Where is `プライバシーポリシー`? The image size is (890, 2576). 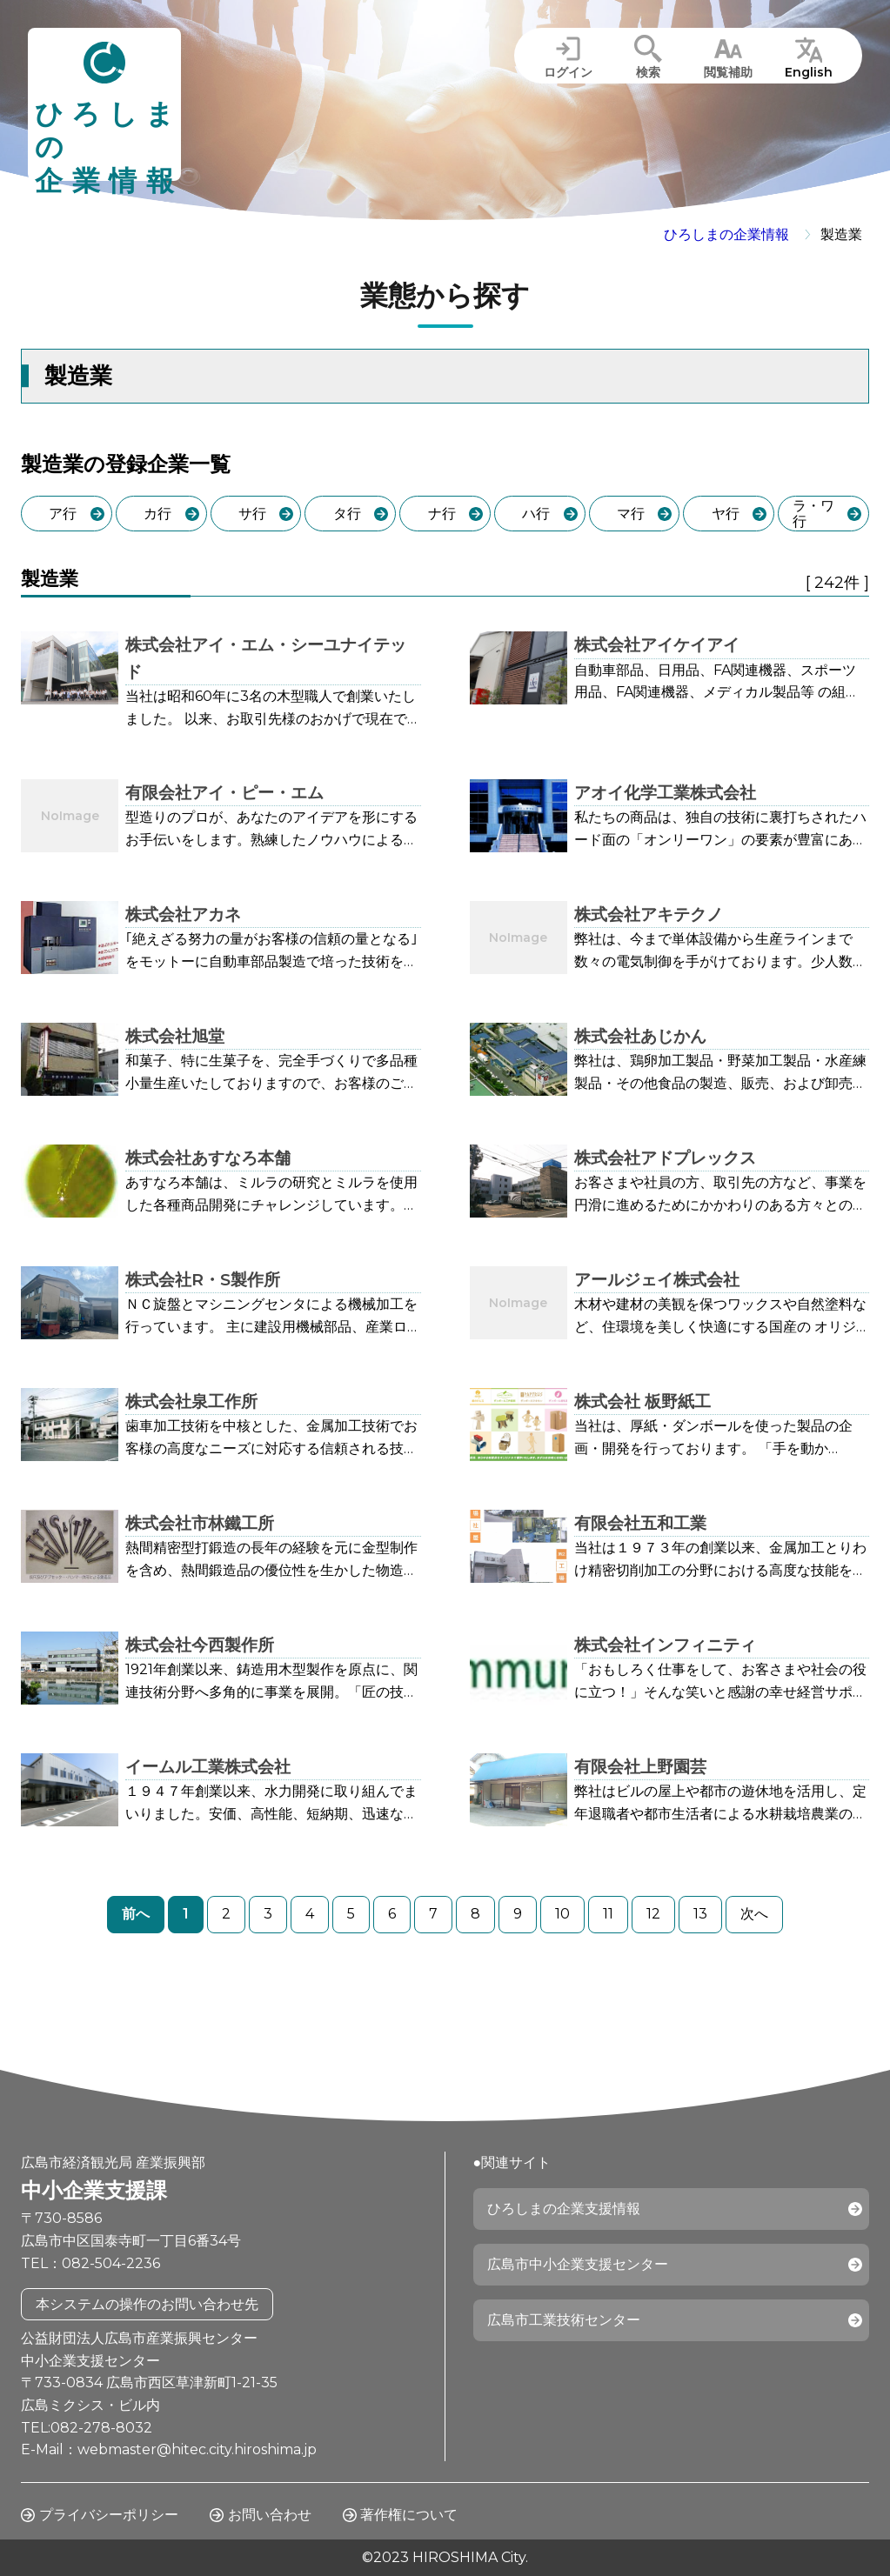 プライバシーポリシー is located at coordinates (108, 2514).